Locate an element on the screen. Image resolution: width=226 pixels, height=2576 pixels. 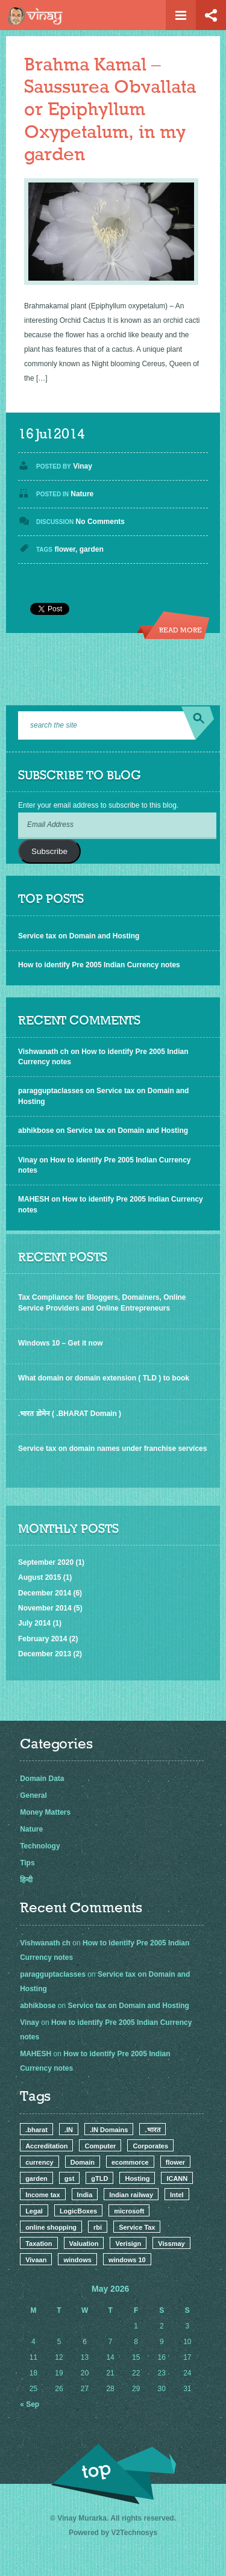
Computer [Computer (1 item)] is located at coordinates (100, 2146).